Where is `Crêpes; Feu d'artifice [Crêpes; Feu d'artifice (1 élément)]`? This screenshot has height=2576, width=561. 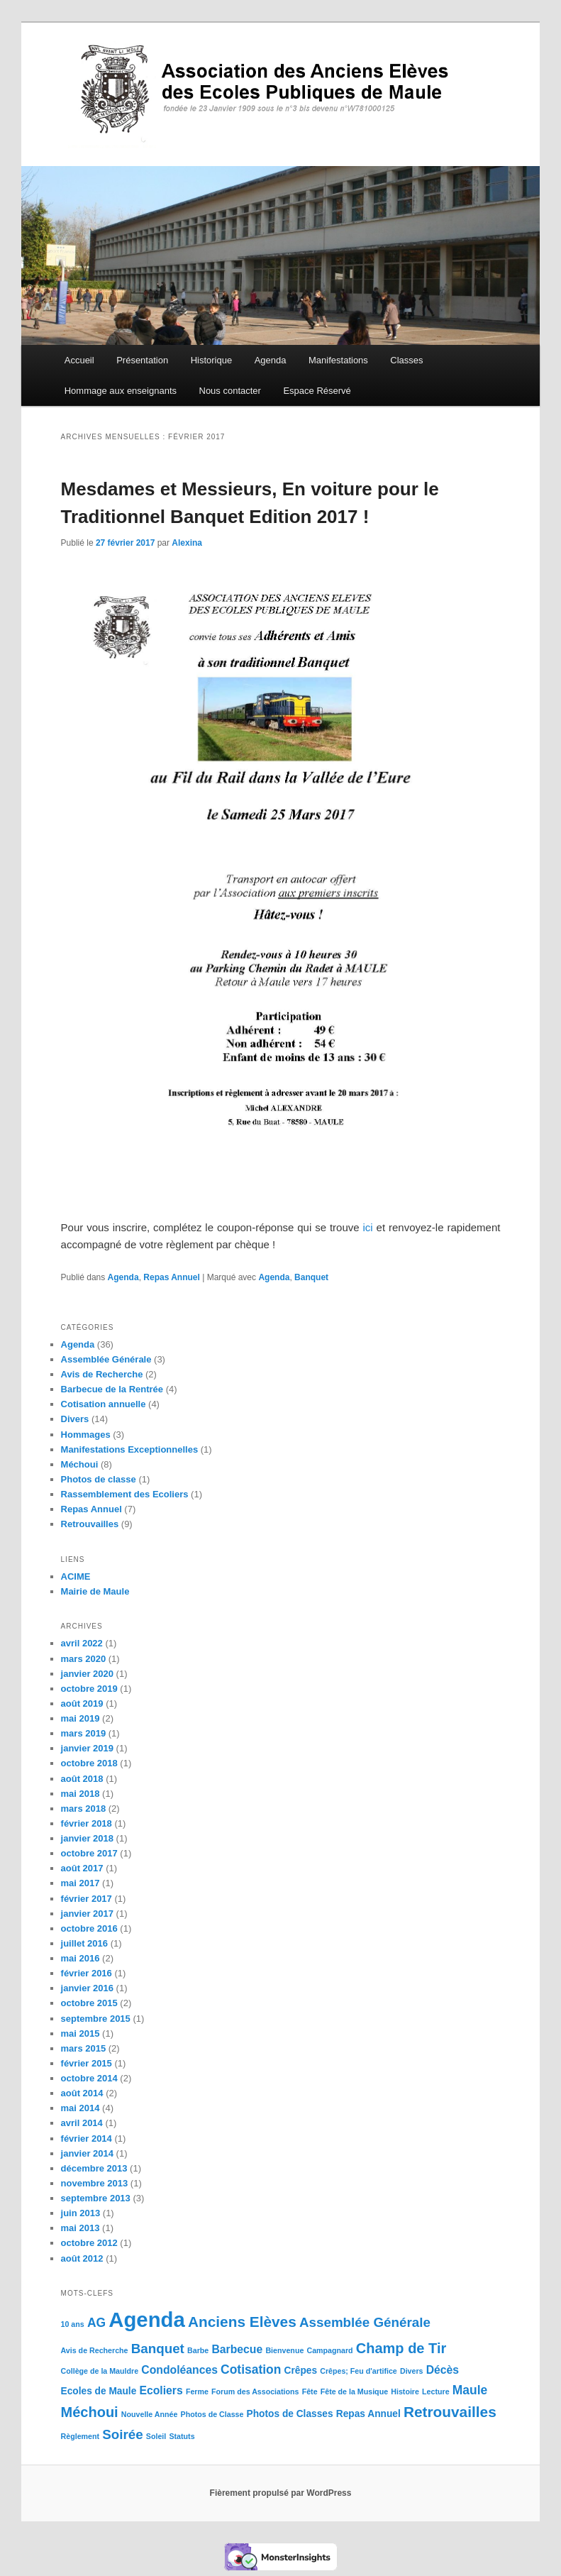 Crêpes; Feu d'artifice [Crêpes; Feu d'artifice (1 élément)] is located at coordinates (358, 2371).